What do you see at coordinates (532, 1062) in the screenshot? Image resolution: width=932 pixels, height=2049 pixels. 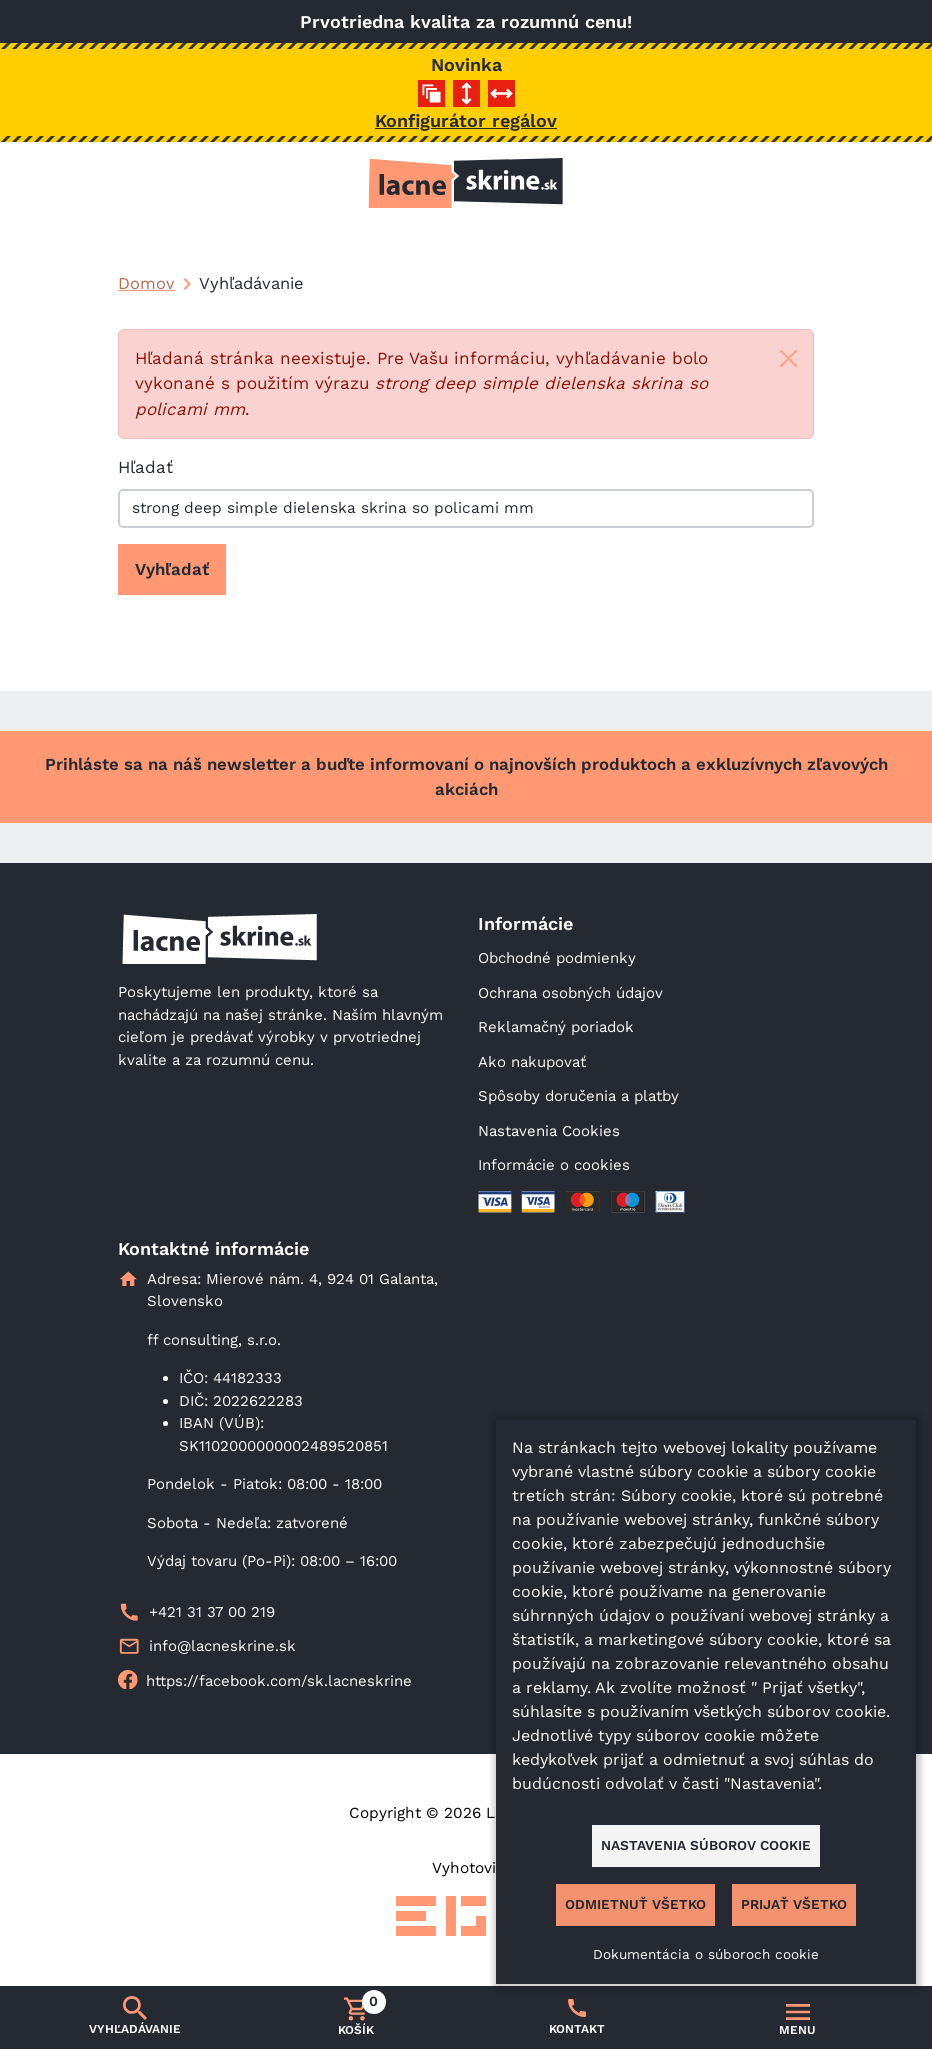 I see `Ako nakupovať` at bounding box center [532, 1062].